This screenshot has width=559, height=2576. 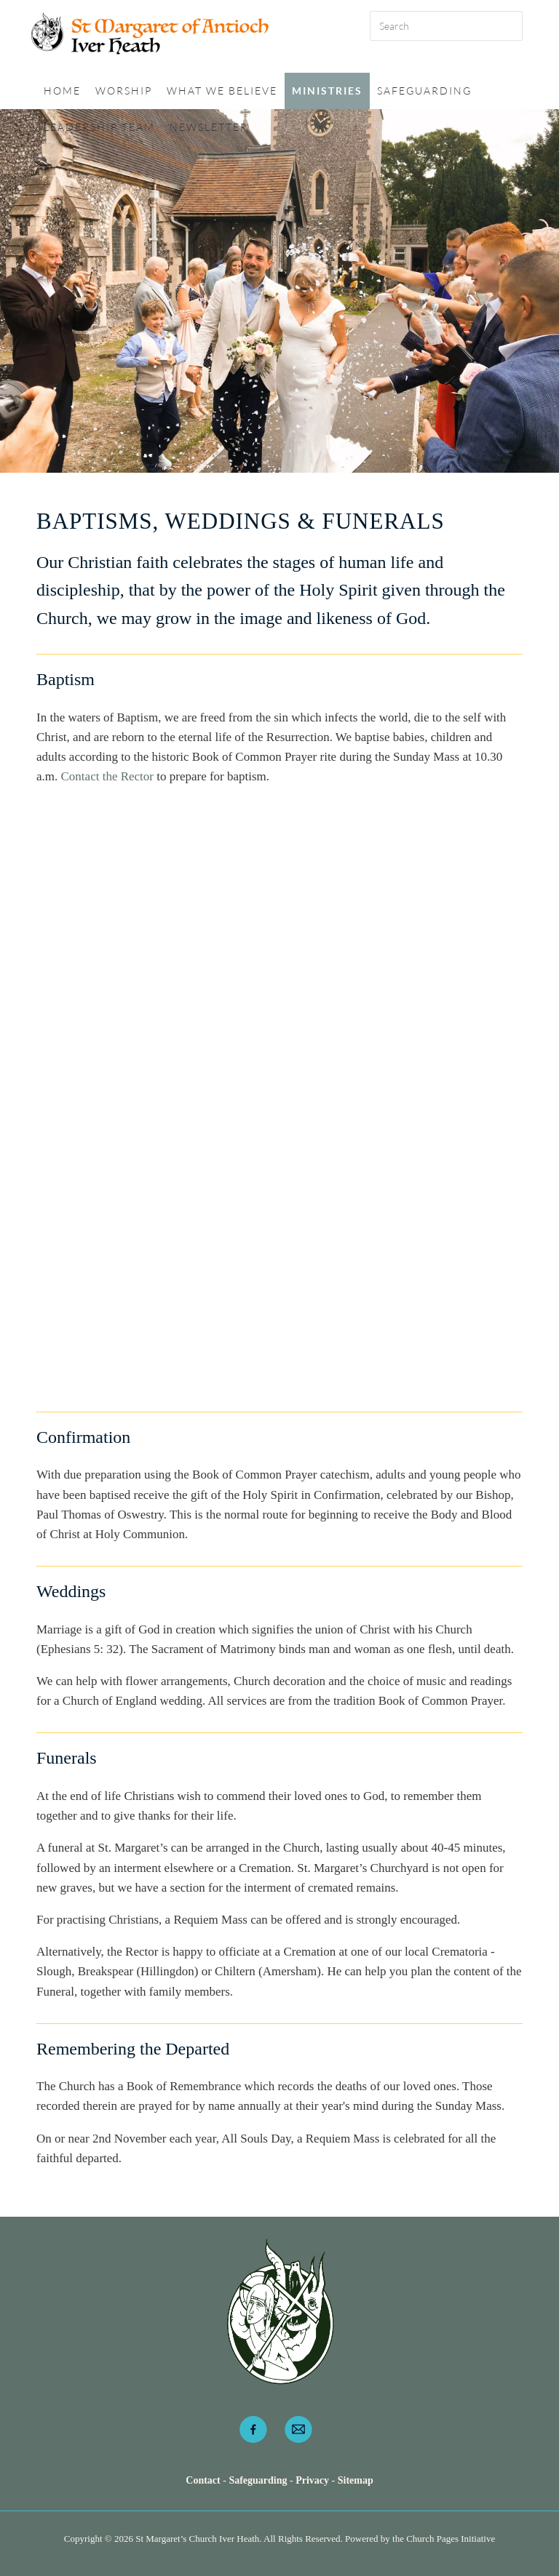 I want to click on Newsletter, so click(x=209, y=127).